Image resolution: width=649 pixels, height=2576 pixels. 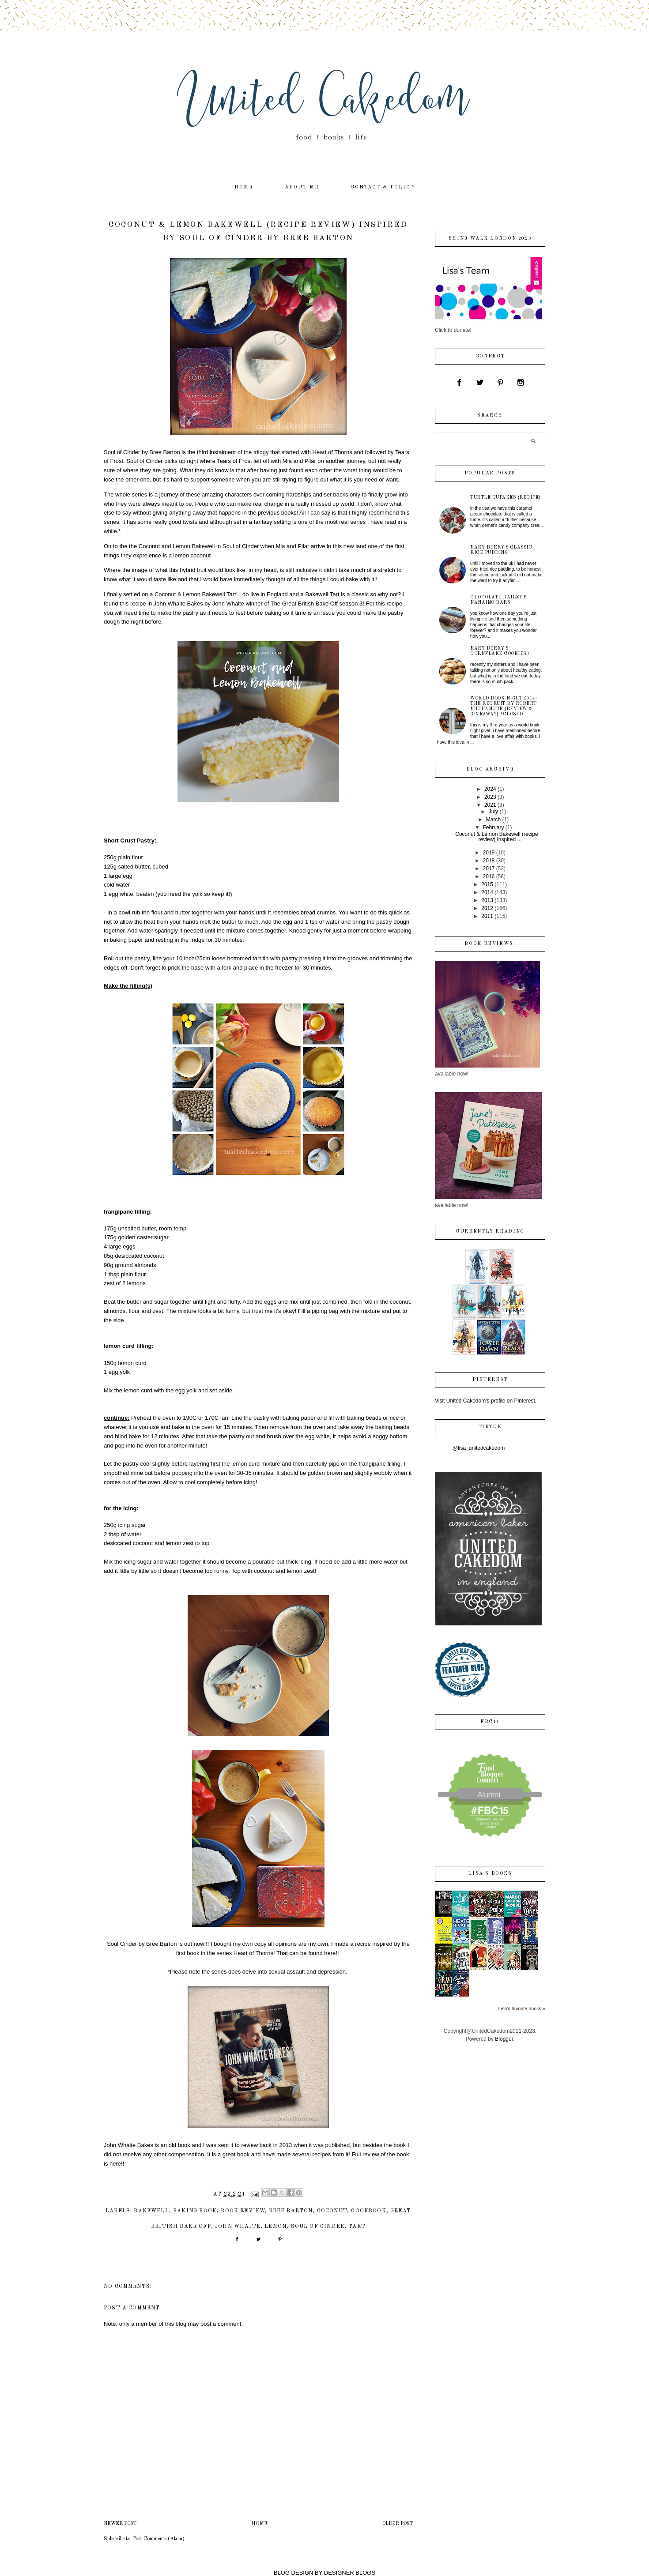 What do you see at coordinates (275, 2226) in the screenshot?
I see `lemon` at bounding box center [275, 2226].